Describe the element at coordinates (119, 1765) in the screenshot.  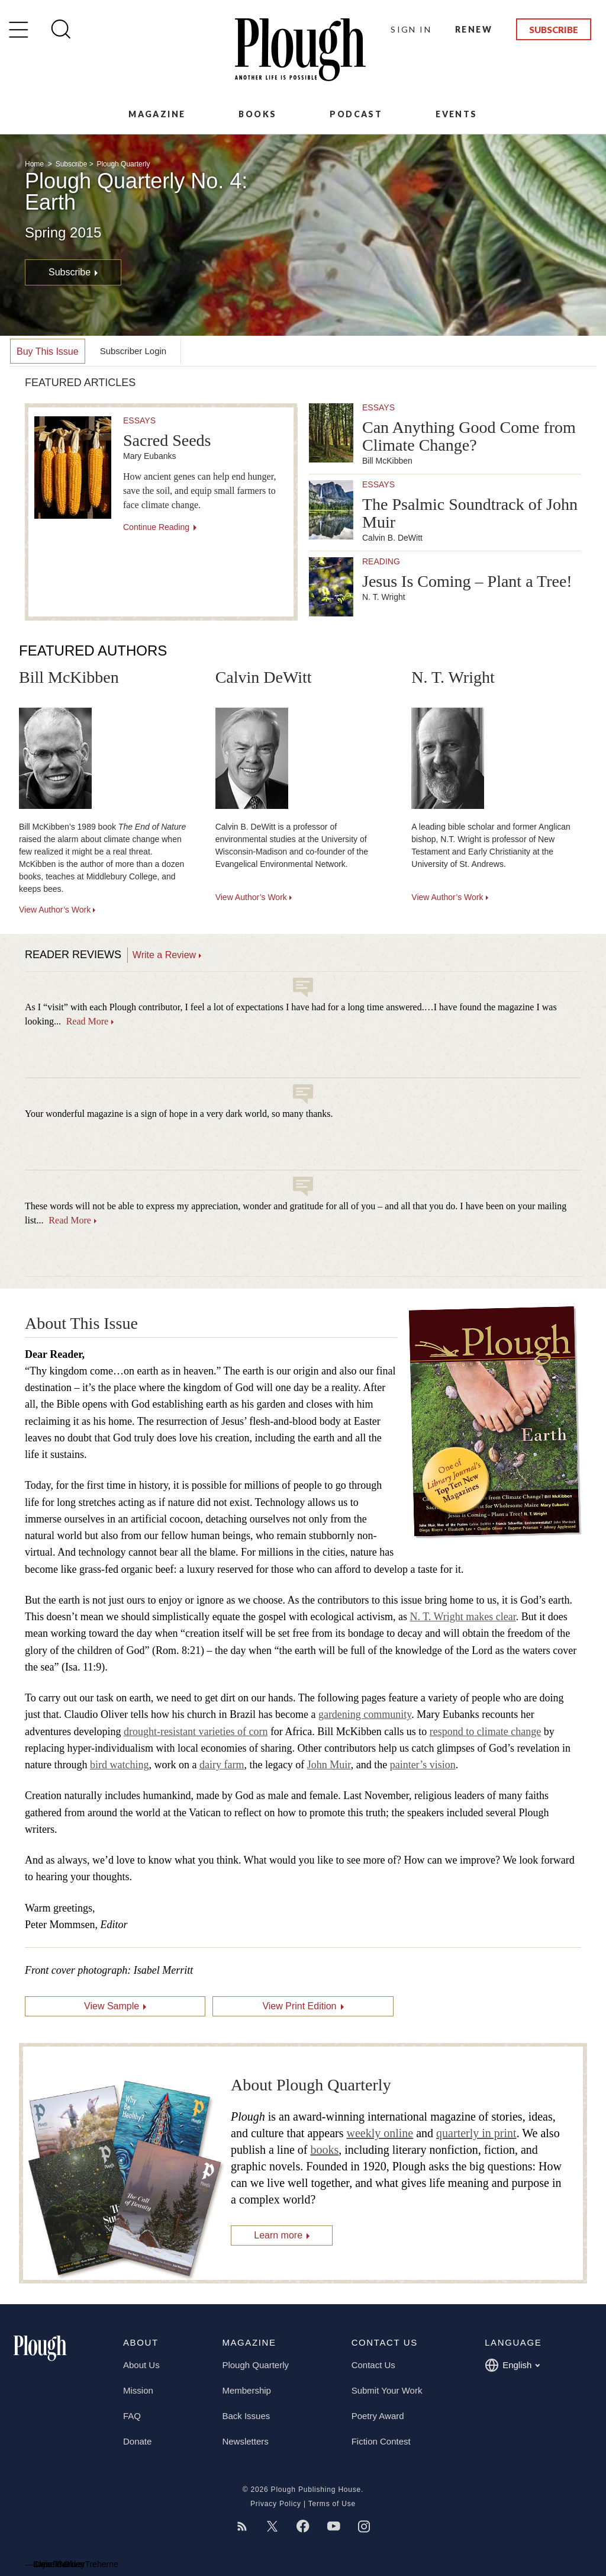
I see `bird watching` at that location.